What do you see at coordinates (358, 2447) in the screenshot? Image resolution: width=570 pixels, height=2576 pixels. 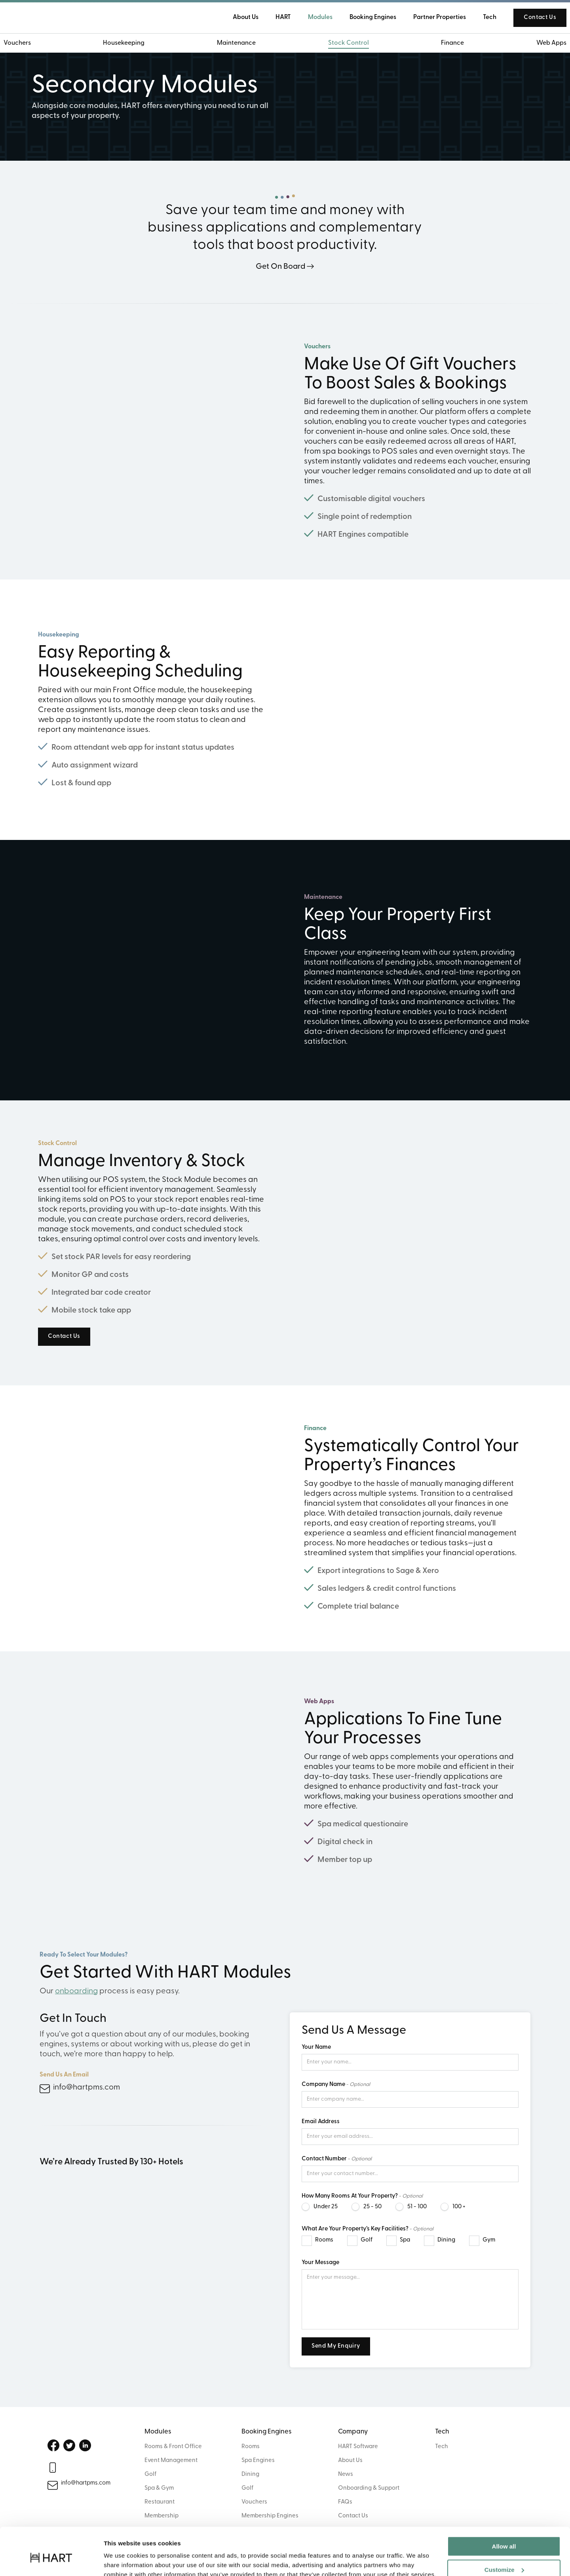 I see `HART Software` at bounding box center [358, 2447].